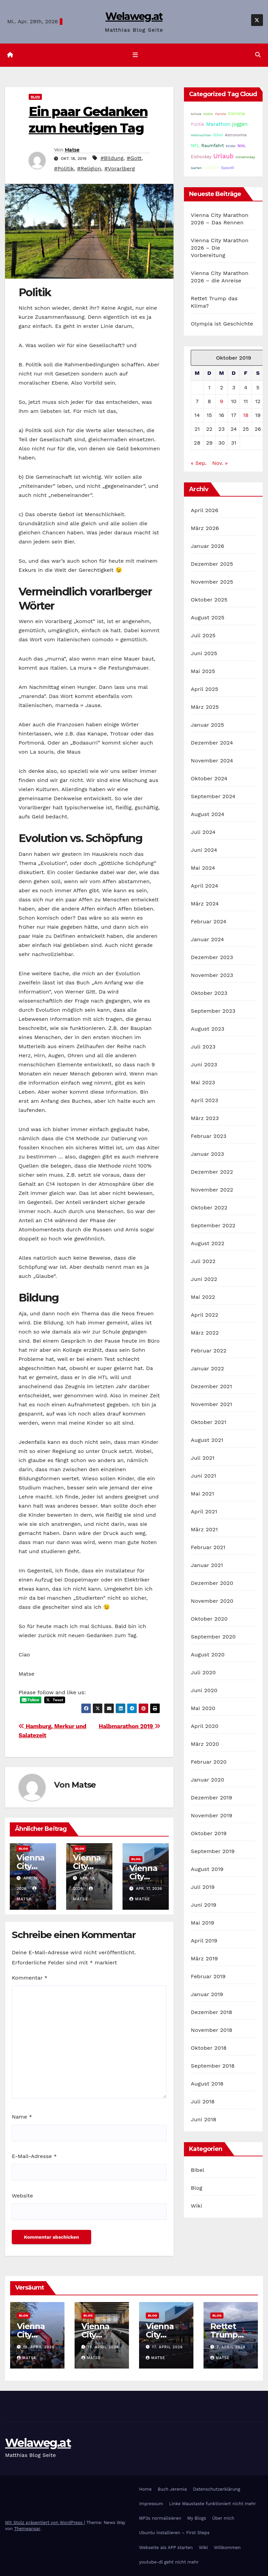  I want to click on Oktober 2023, so click(209, 993).